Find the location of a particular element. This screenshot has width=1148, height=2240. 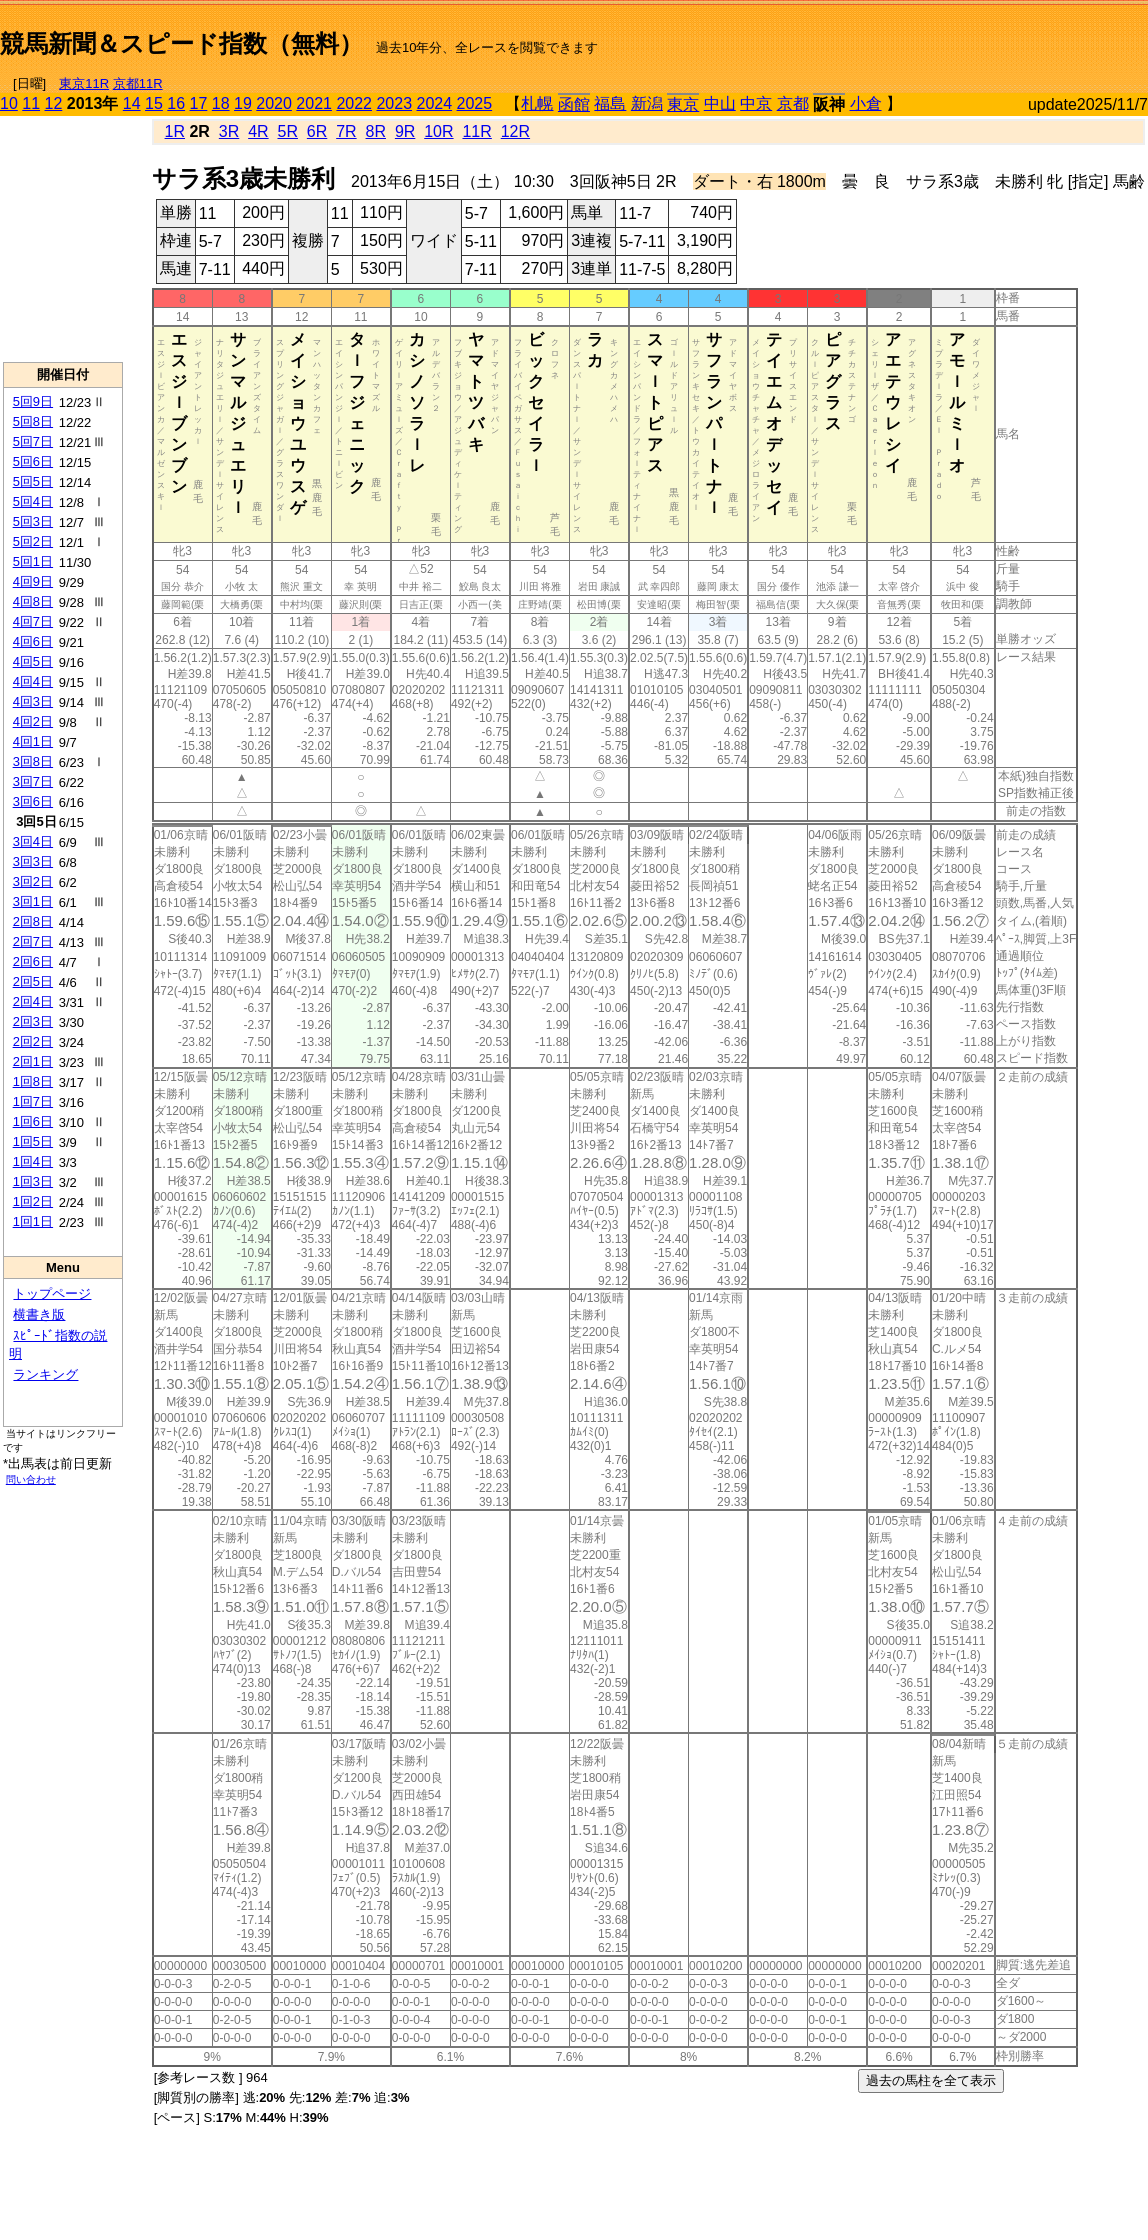

6R is located at coordinates (317, 131).